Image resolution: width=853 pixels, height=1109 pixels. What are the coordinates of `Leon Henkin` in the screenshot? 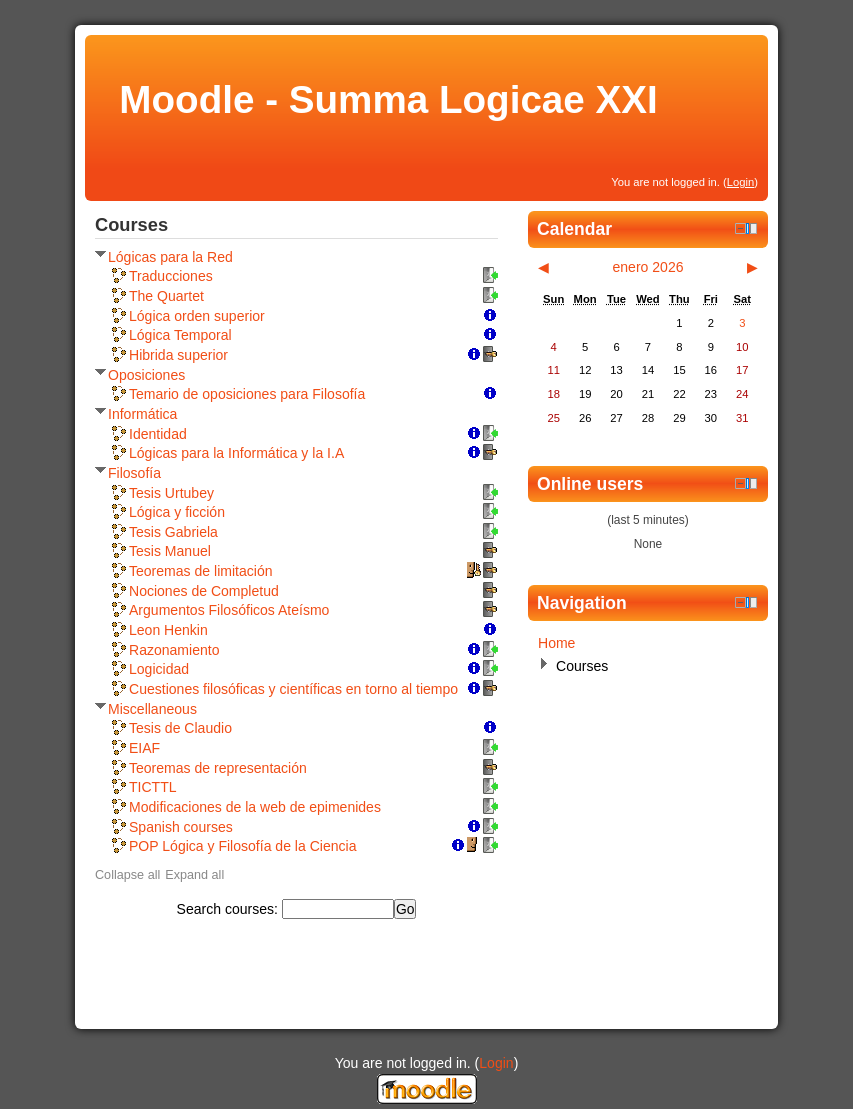 It's located at (168, 630).